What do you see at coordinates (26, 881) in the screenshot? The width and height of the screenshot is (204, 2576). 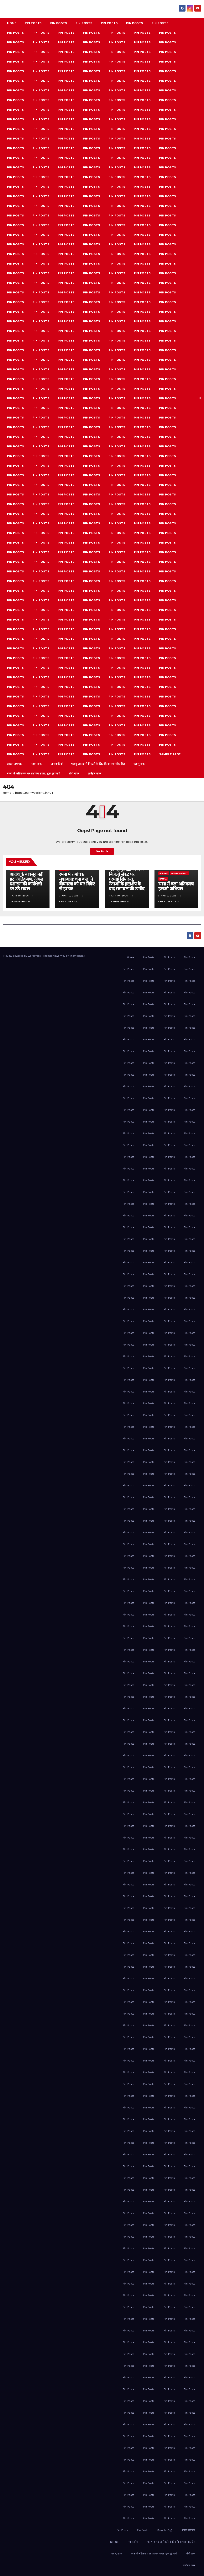 I see `आदेश के बावजूद नहीं हटा अतिक्रमण, अंचल प्रशासन की कार्यशैली पर उठे सवाल` at bounding box center [26, 881].